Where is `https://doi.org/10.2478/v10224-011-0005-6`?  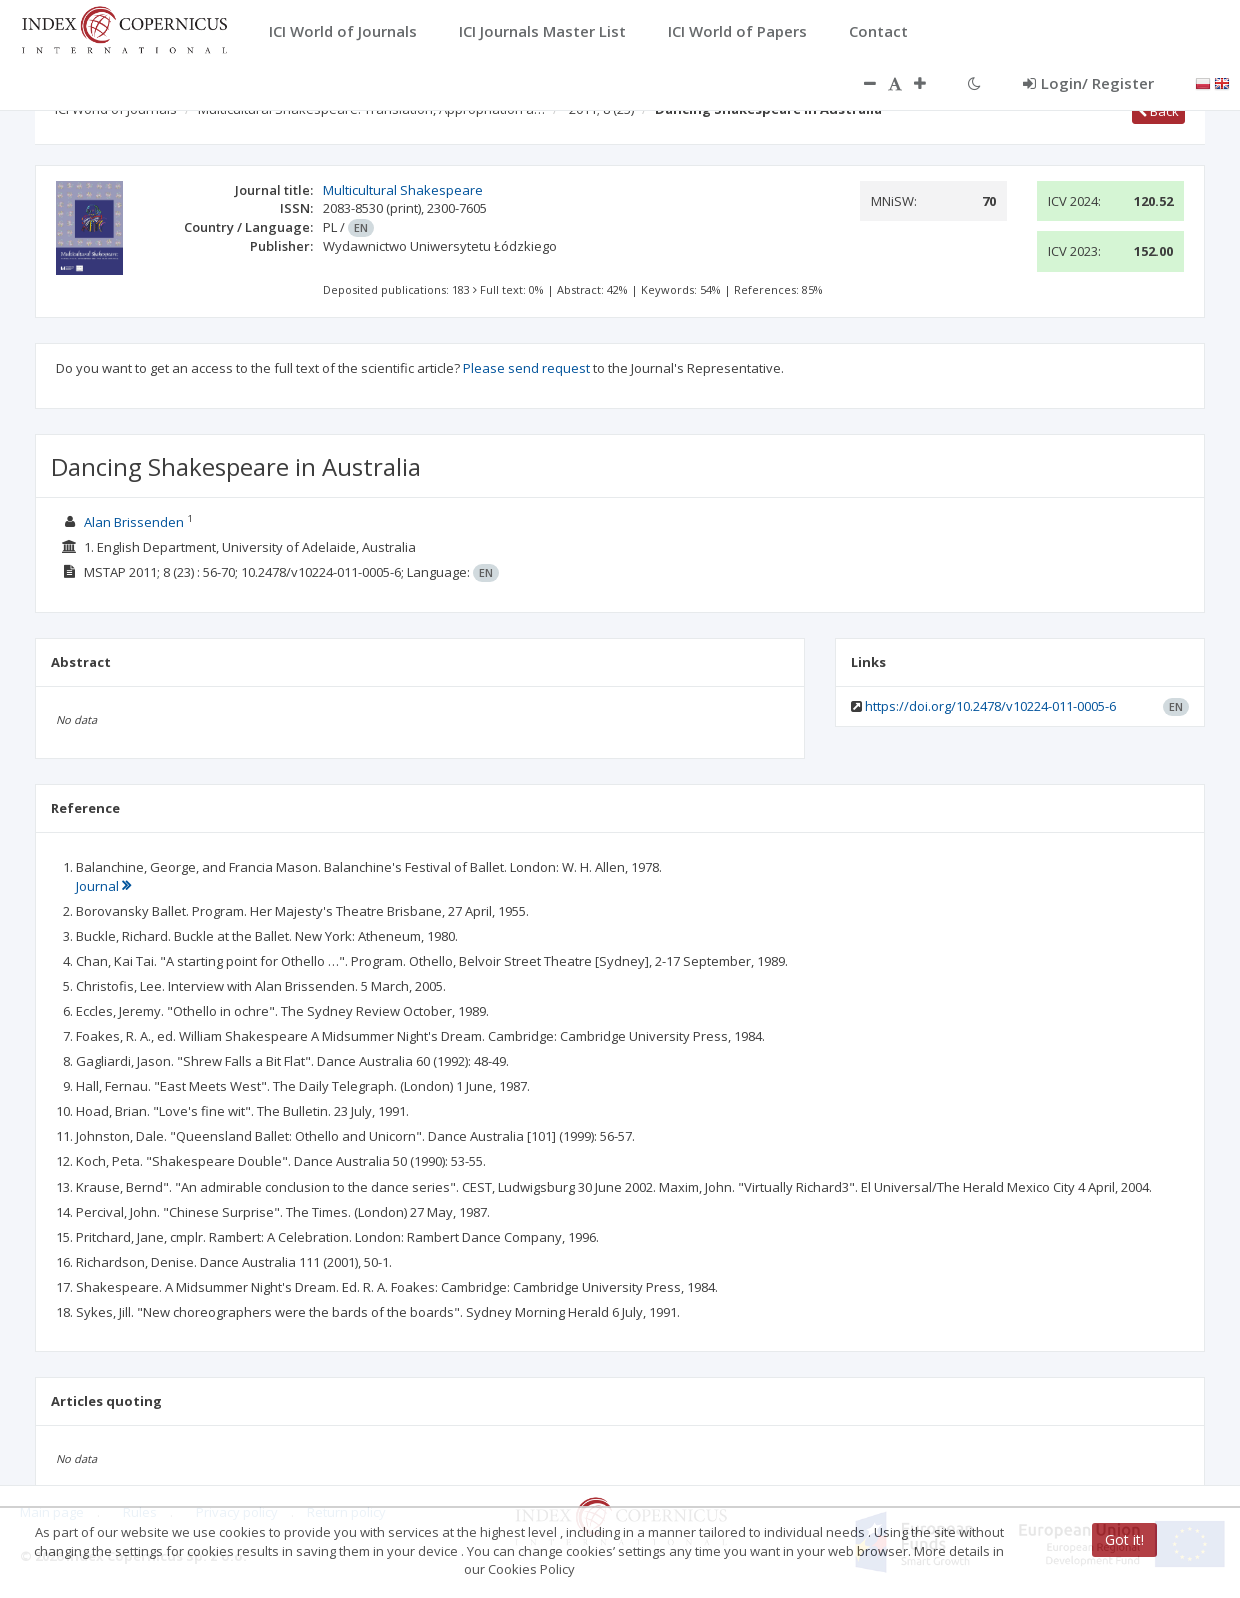 https://doi.org/10.2478/v10224-011-0005-6 is located at coordinates (990, 706).